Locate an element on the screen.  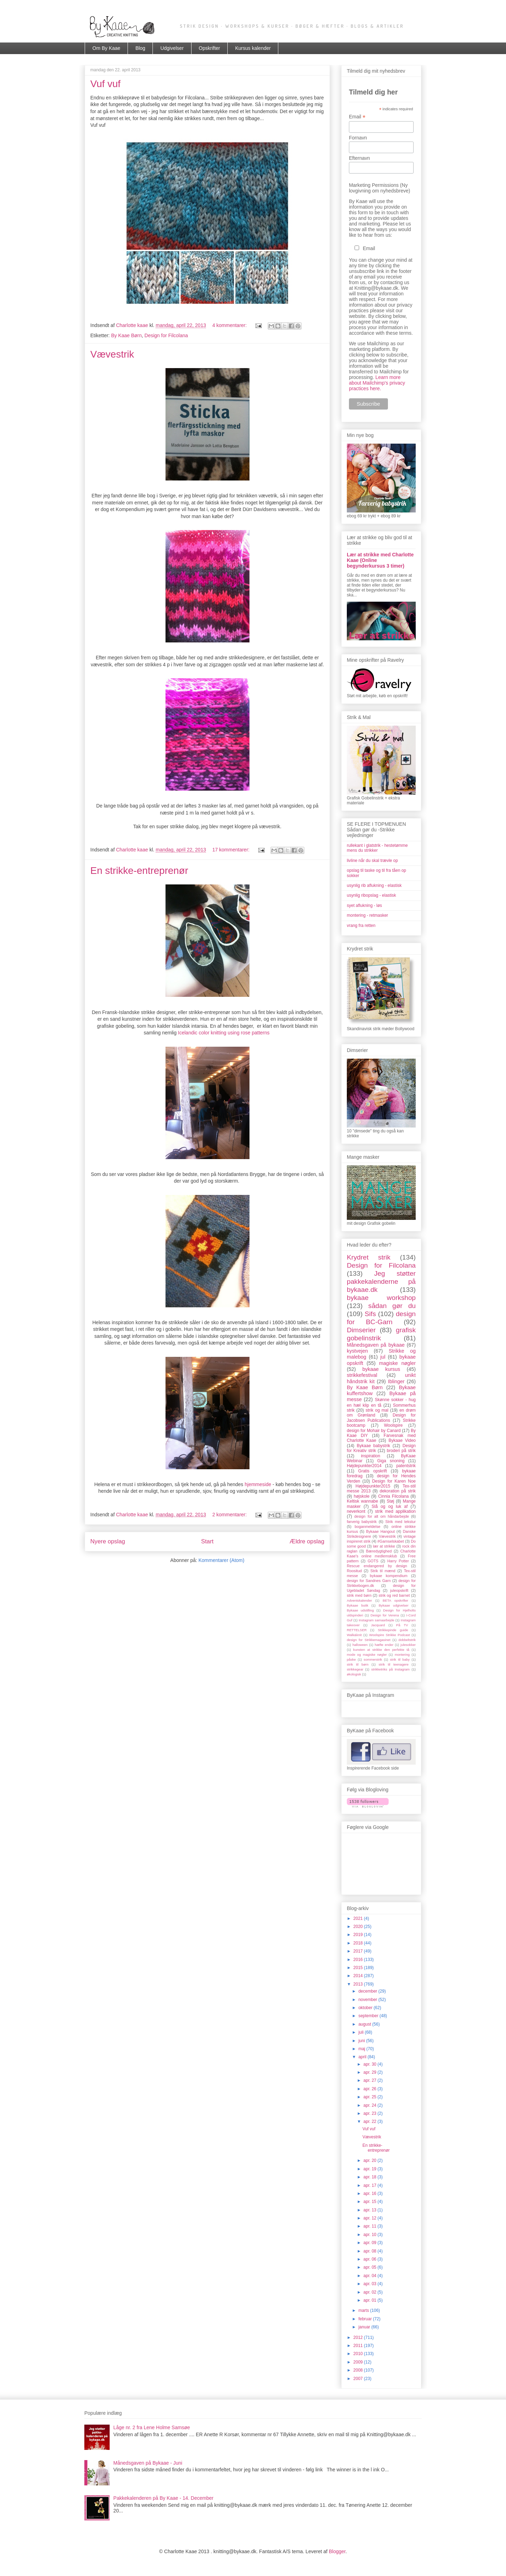
2013 is located at coordinates (358, 1984).